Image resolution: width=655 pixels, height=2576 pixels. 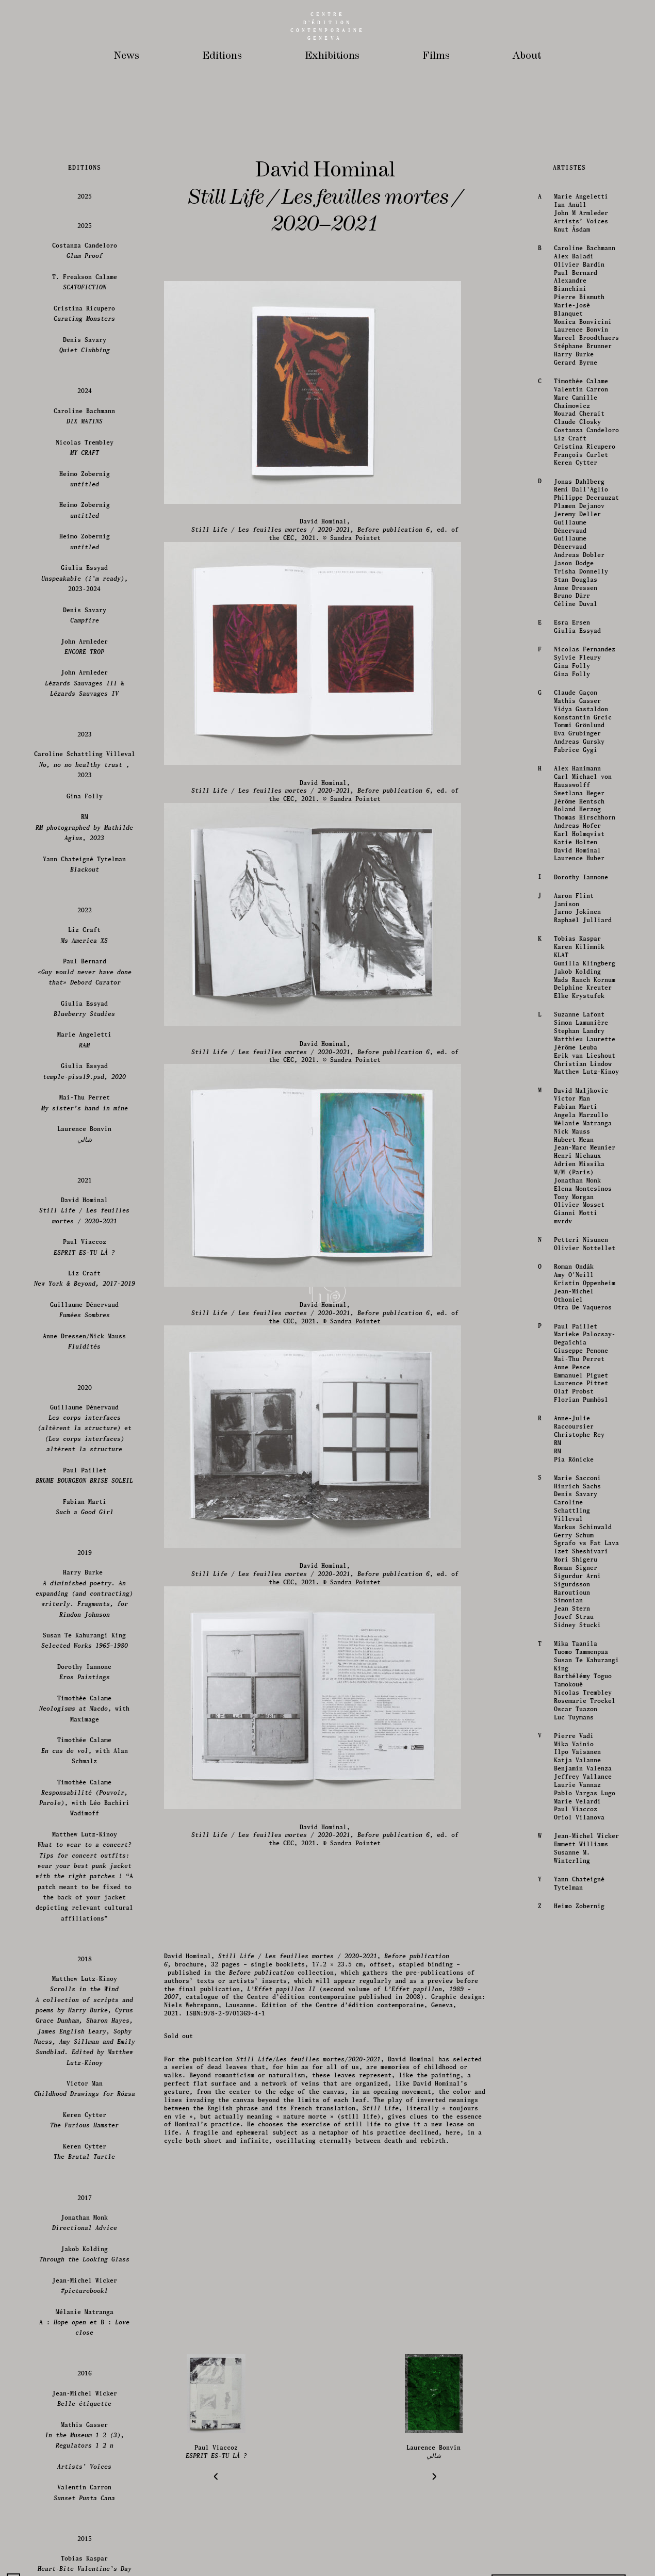 What do you see at coordinates (574, 2119) in the screenshot?
I see `Anne Dressen` at bounding box center [574, 2119].